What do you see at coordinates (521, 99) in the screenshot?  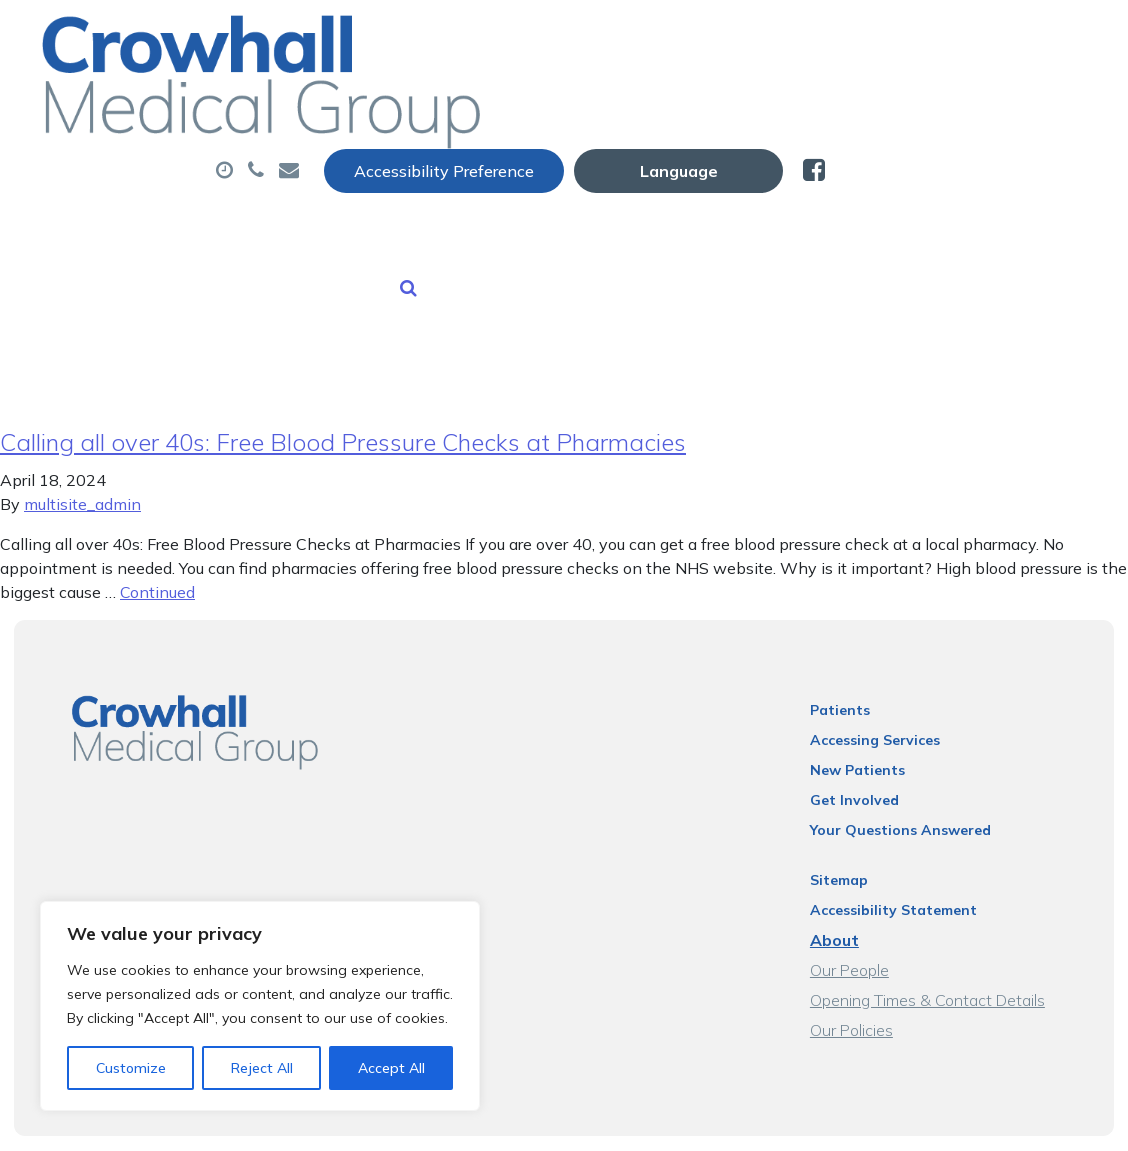 I see `Appointments` at bounding box center [521, 99].